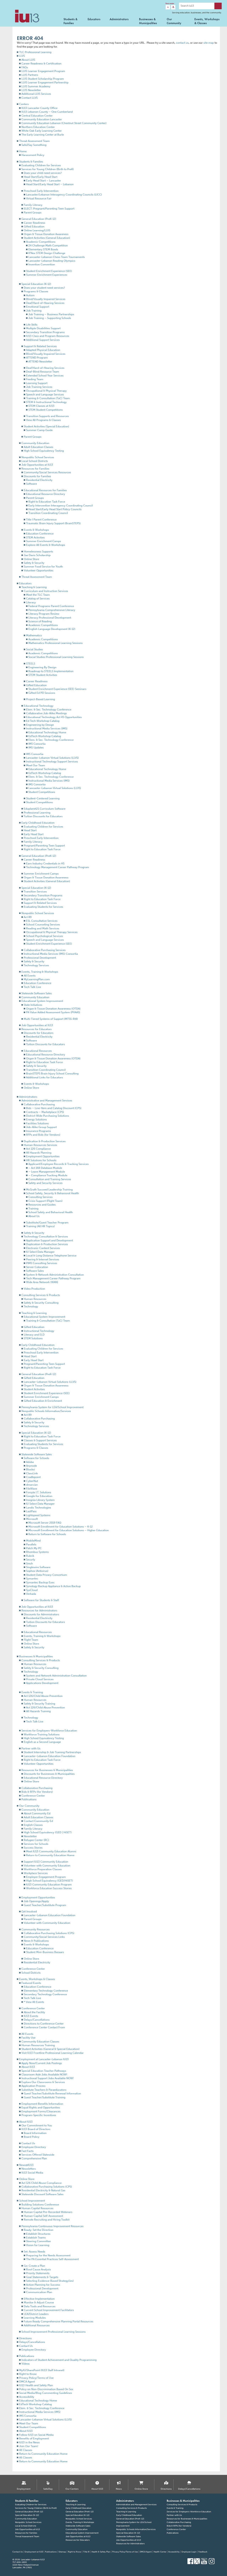 The width and height of the screenshot is (227, 2576). What do you see at coordinates (41, 1127) in the screenshot?
I see `Job-Alike Group Support` at bounding box center [41, 1127].